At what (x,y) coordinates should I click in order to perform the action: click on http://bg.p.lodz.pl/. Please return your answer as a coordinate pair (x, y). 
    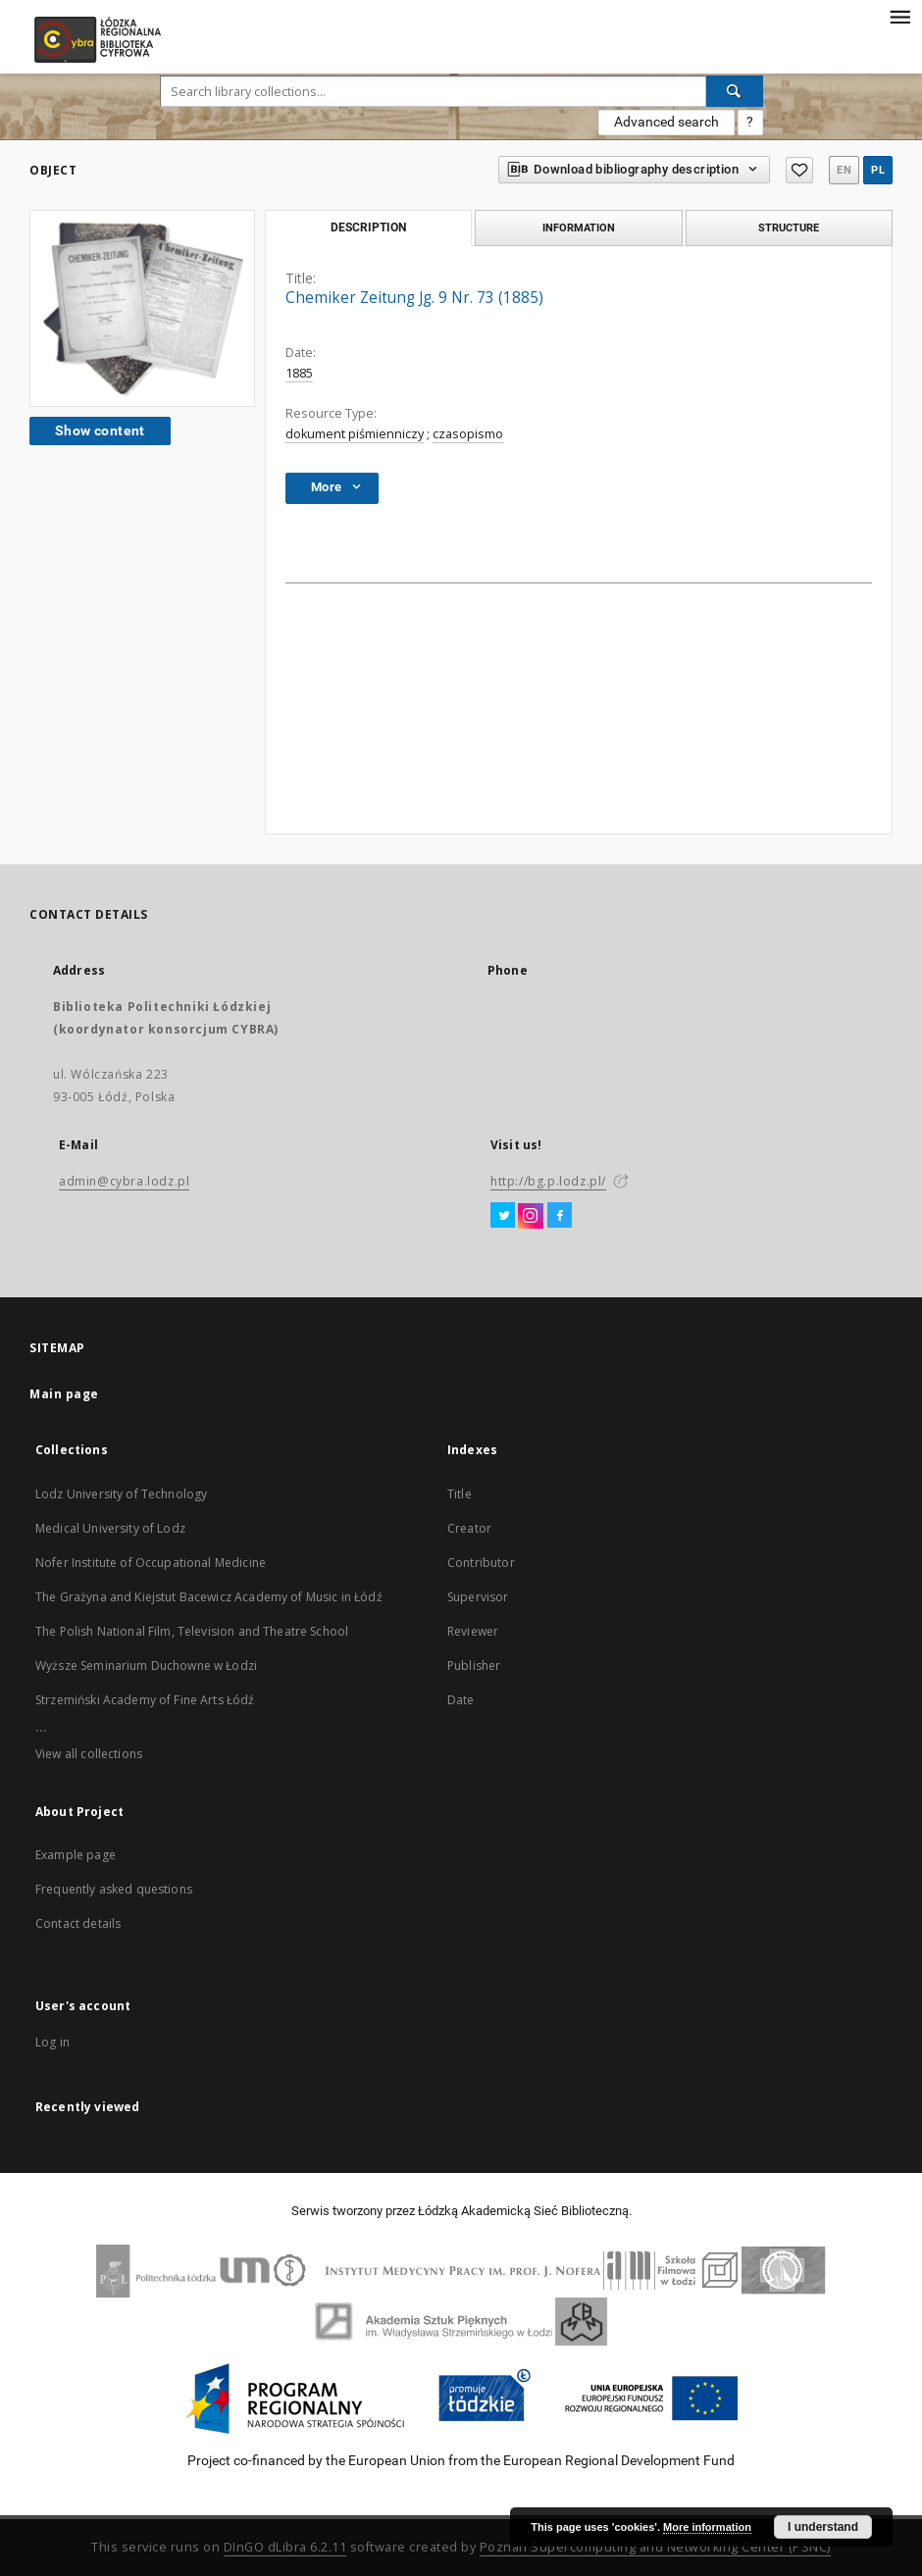
    Looking at the image, I should click on (548, 1181).